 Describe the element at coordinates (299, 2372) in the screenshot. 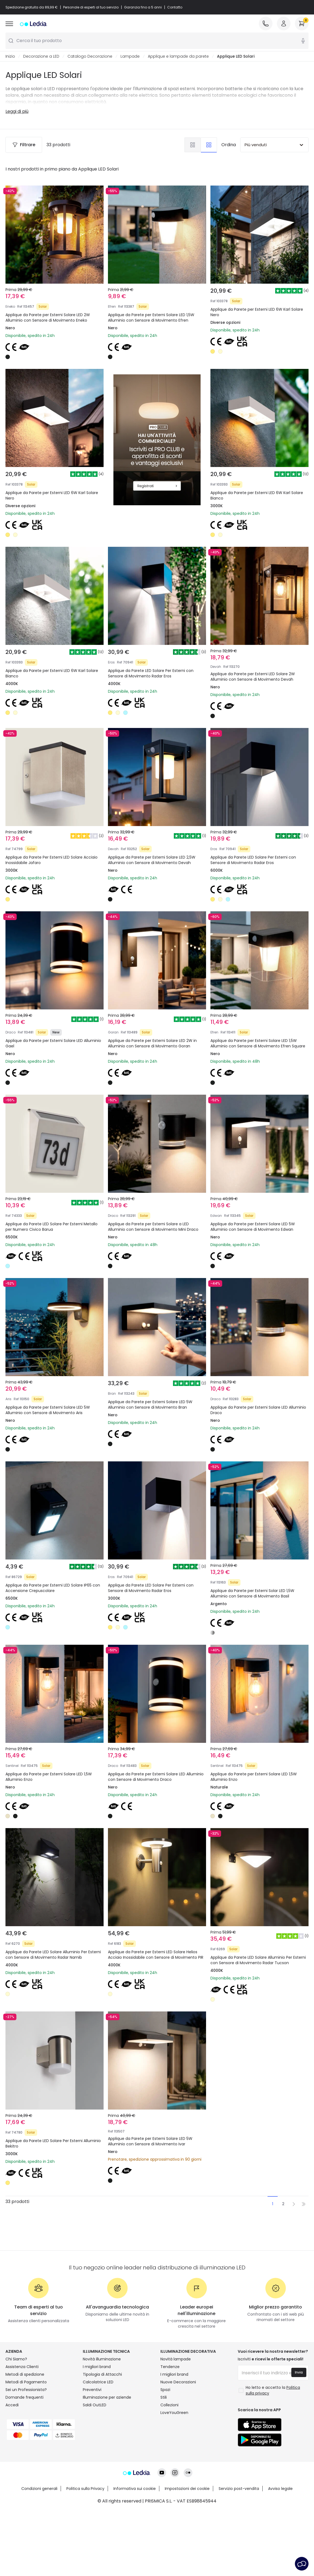

I see `Invia` at that location.